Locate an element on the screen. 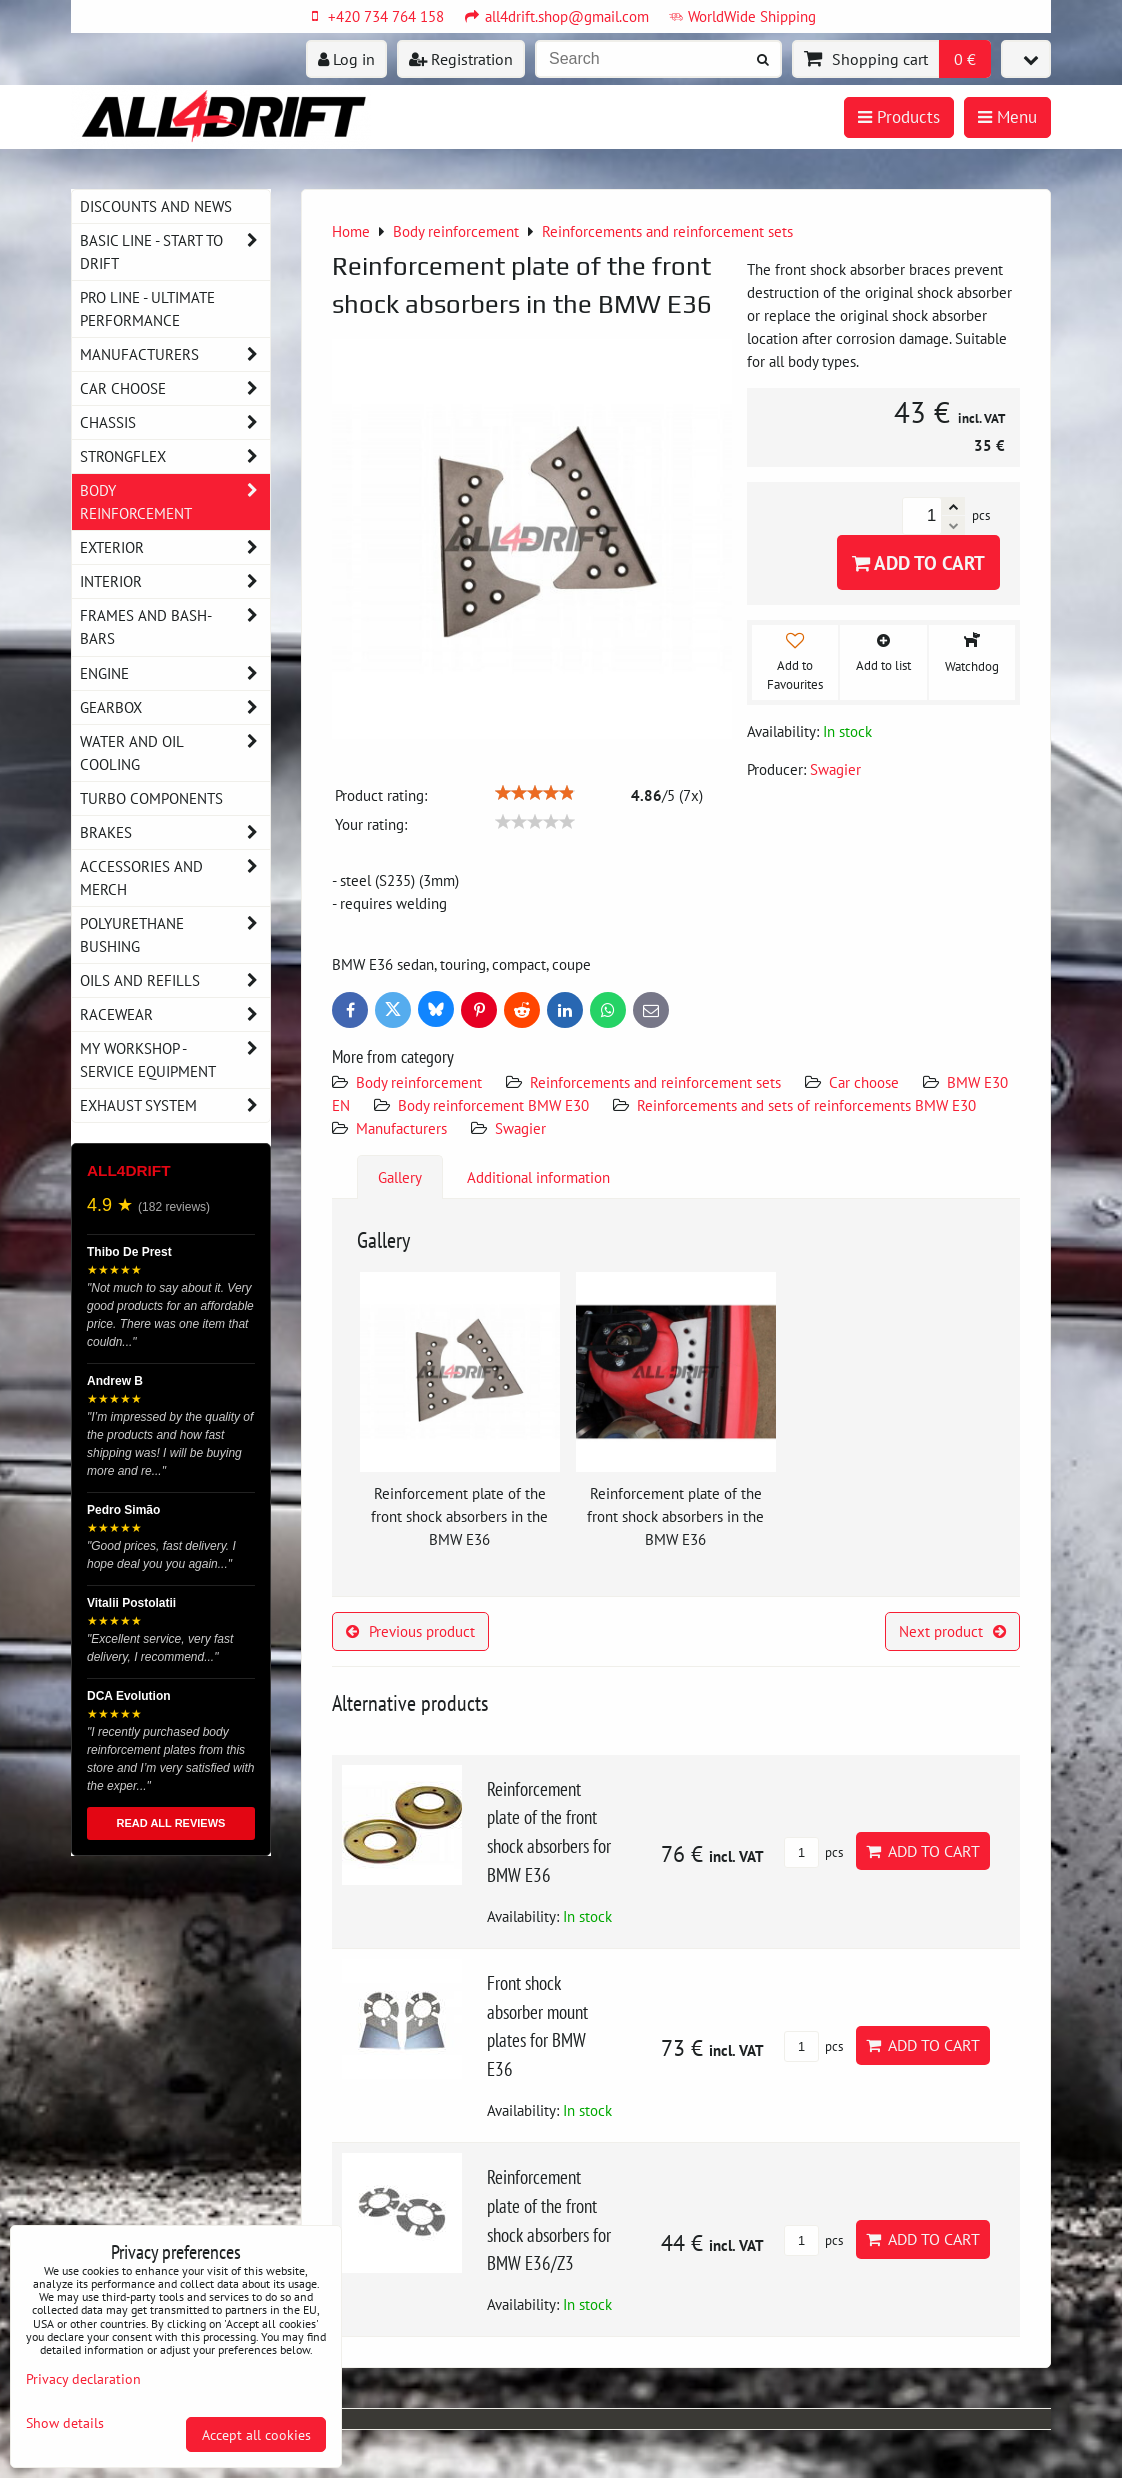 The width and height of the screenshot is (1122, 2478). Body reinforcement is located at coordinates (419, 1082).